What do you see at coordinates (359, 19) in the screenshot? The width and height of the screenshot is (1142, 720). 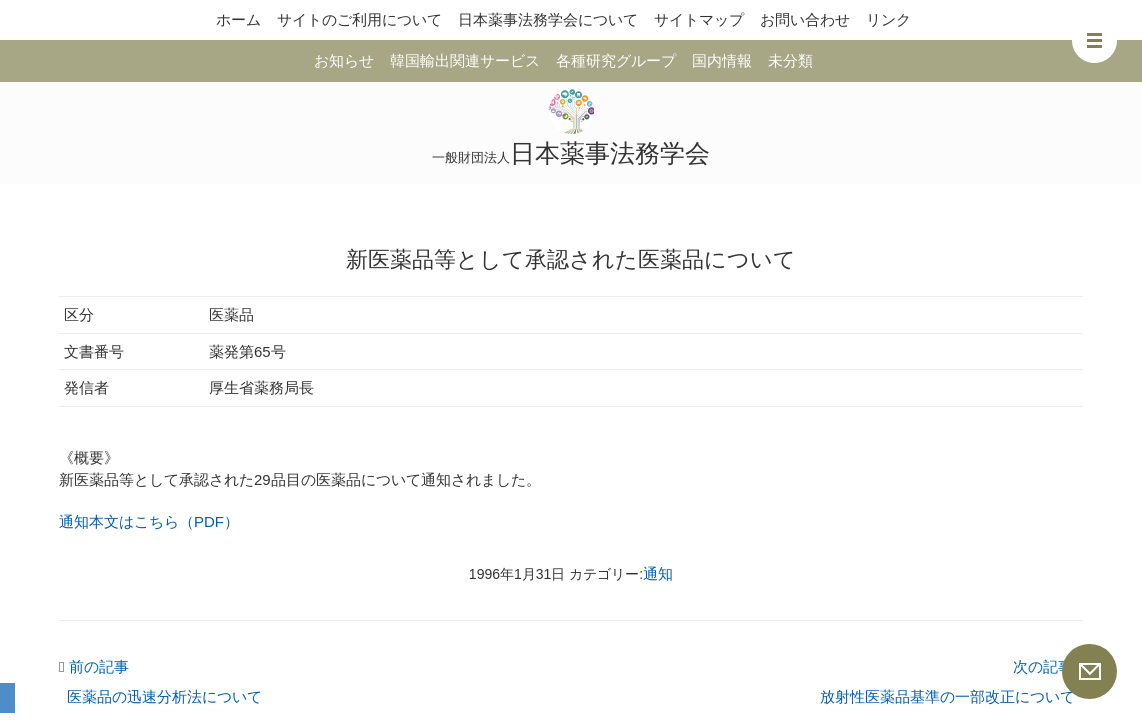 I see `サイトのご利用について` at bounding box center [359, 19].